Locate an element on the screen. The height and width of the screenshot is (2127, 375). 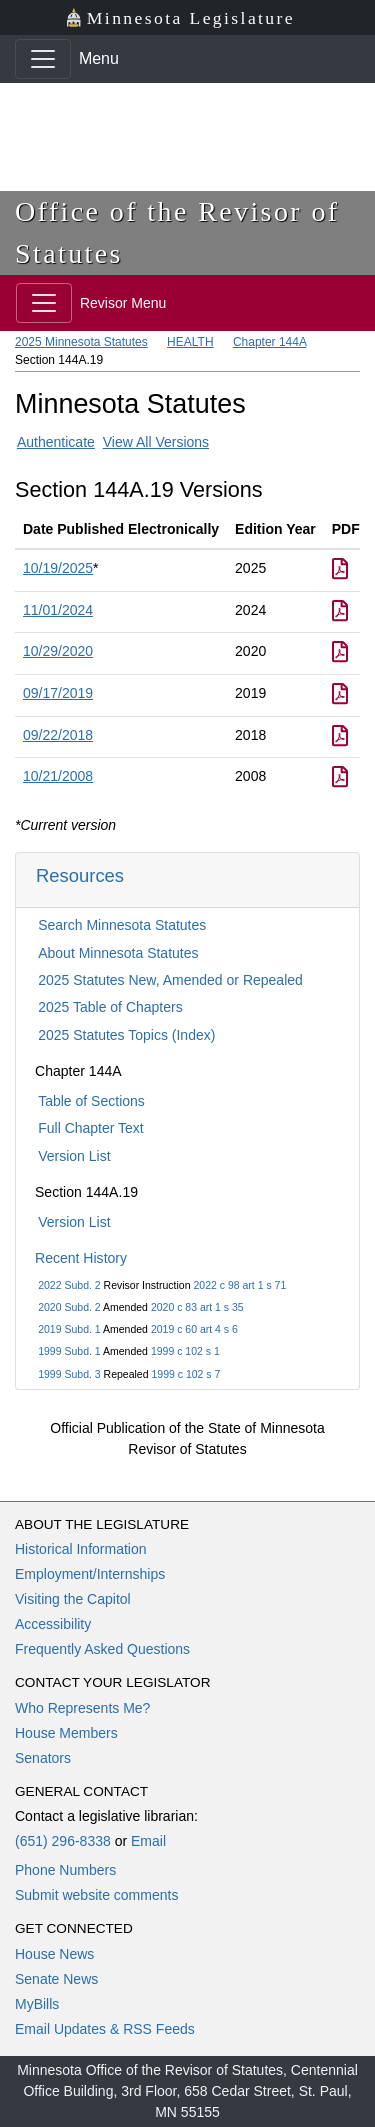
10/21/2008 is located at coordinates (58, 776).